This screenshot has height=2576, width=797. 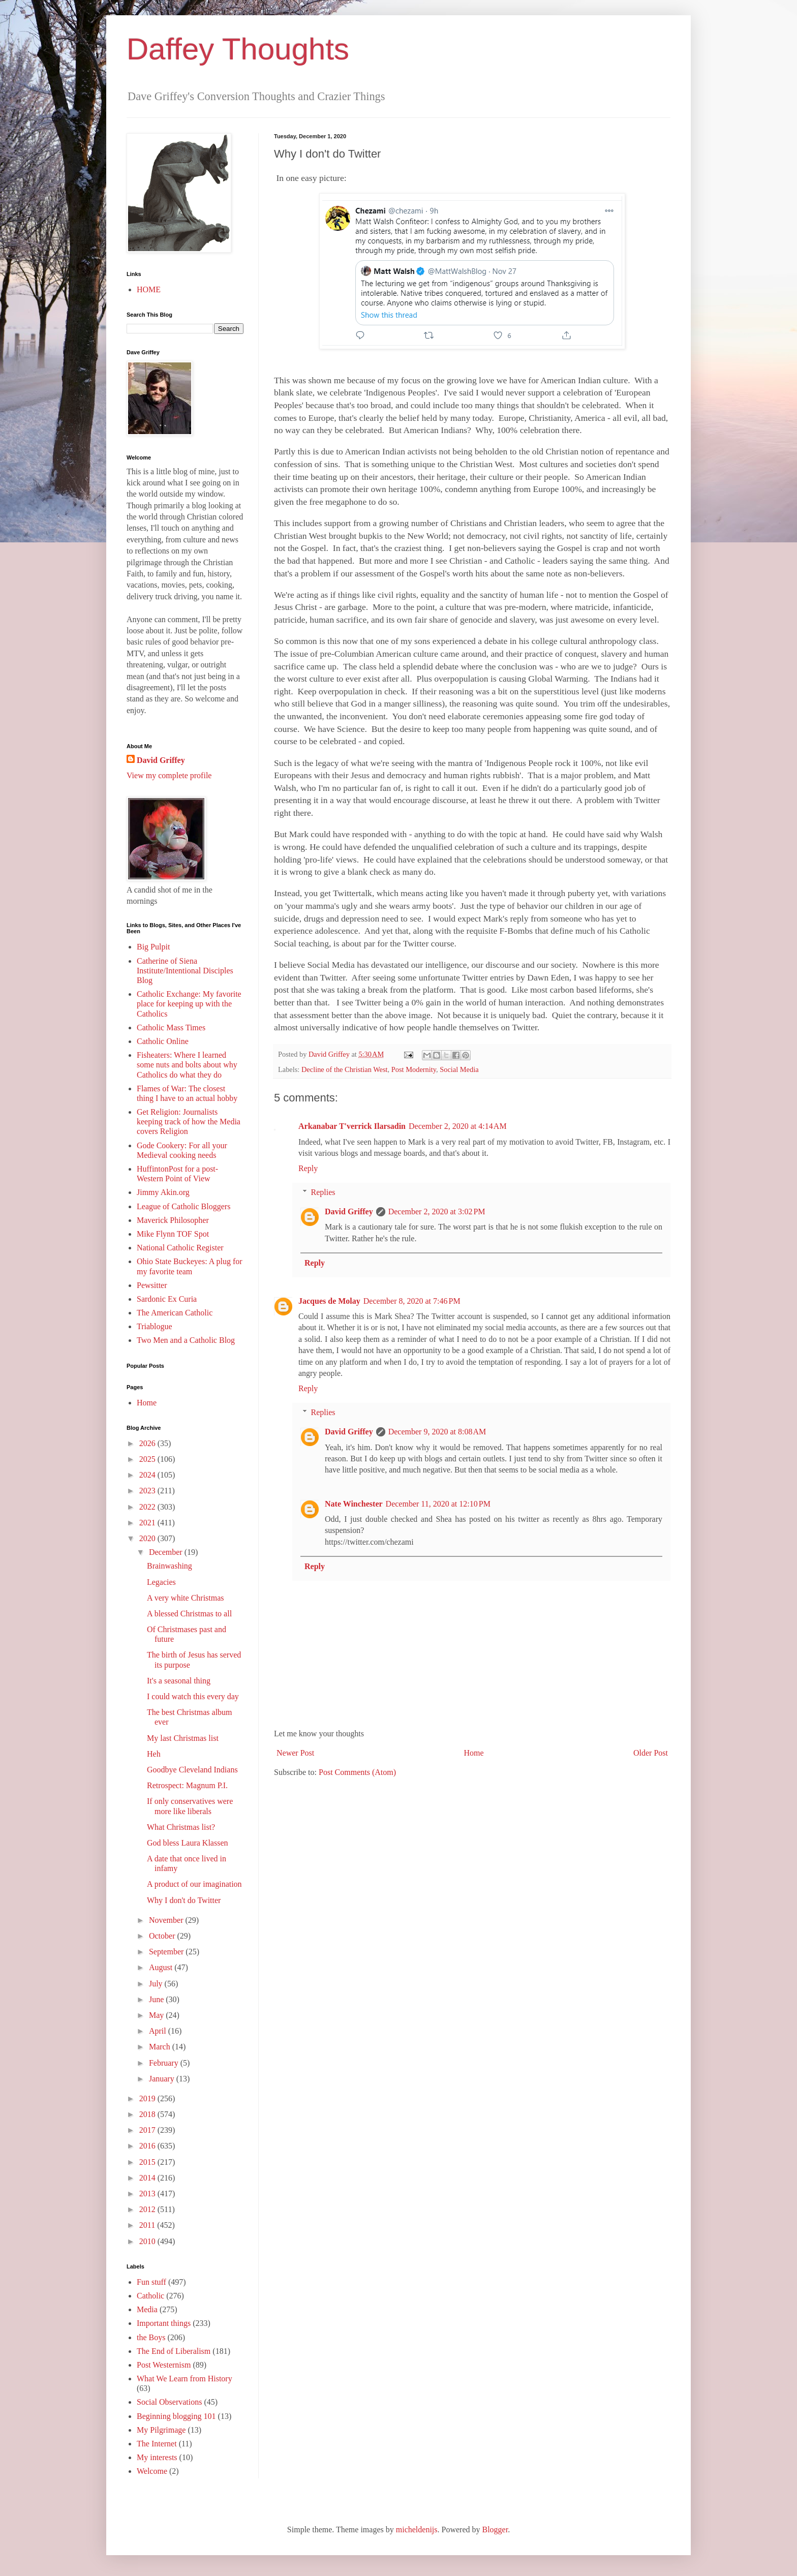 What do you see at coordinates (329, 1301) in the screenshot?
I see `Jacques de Molay` at bounding box center [329, 1301].